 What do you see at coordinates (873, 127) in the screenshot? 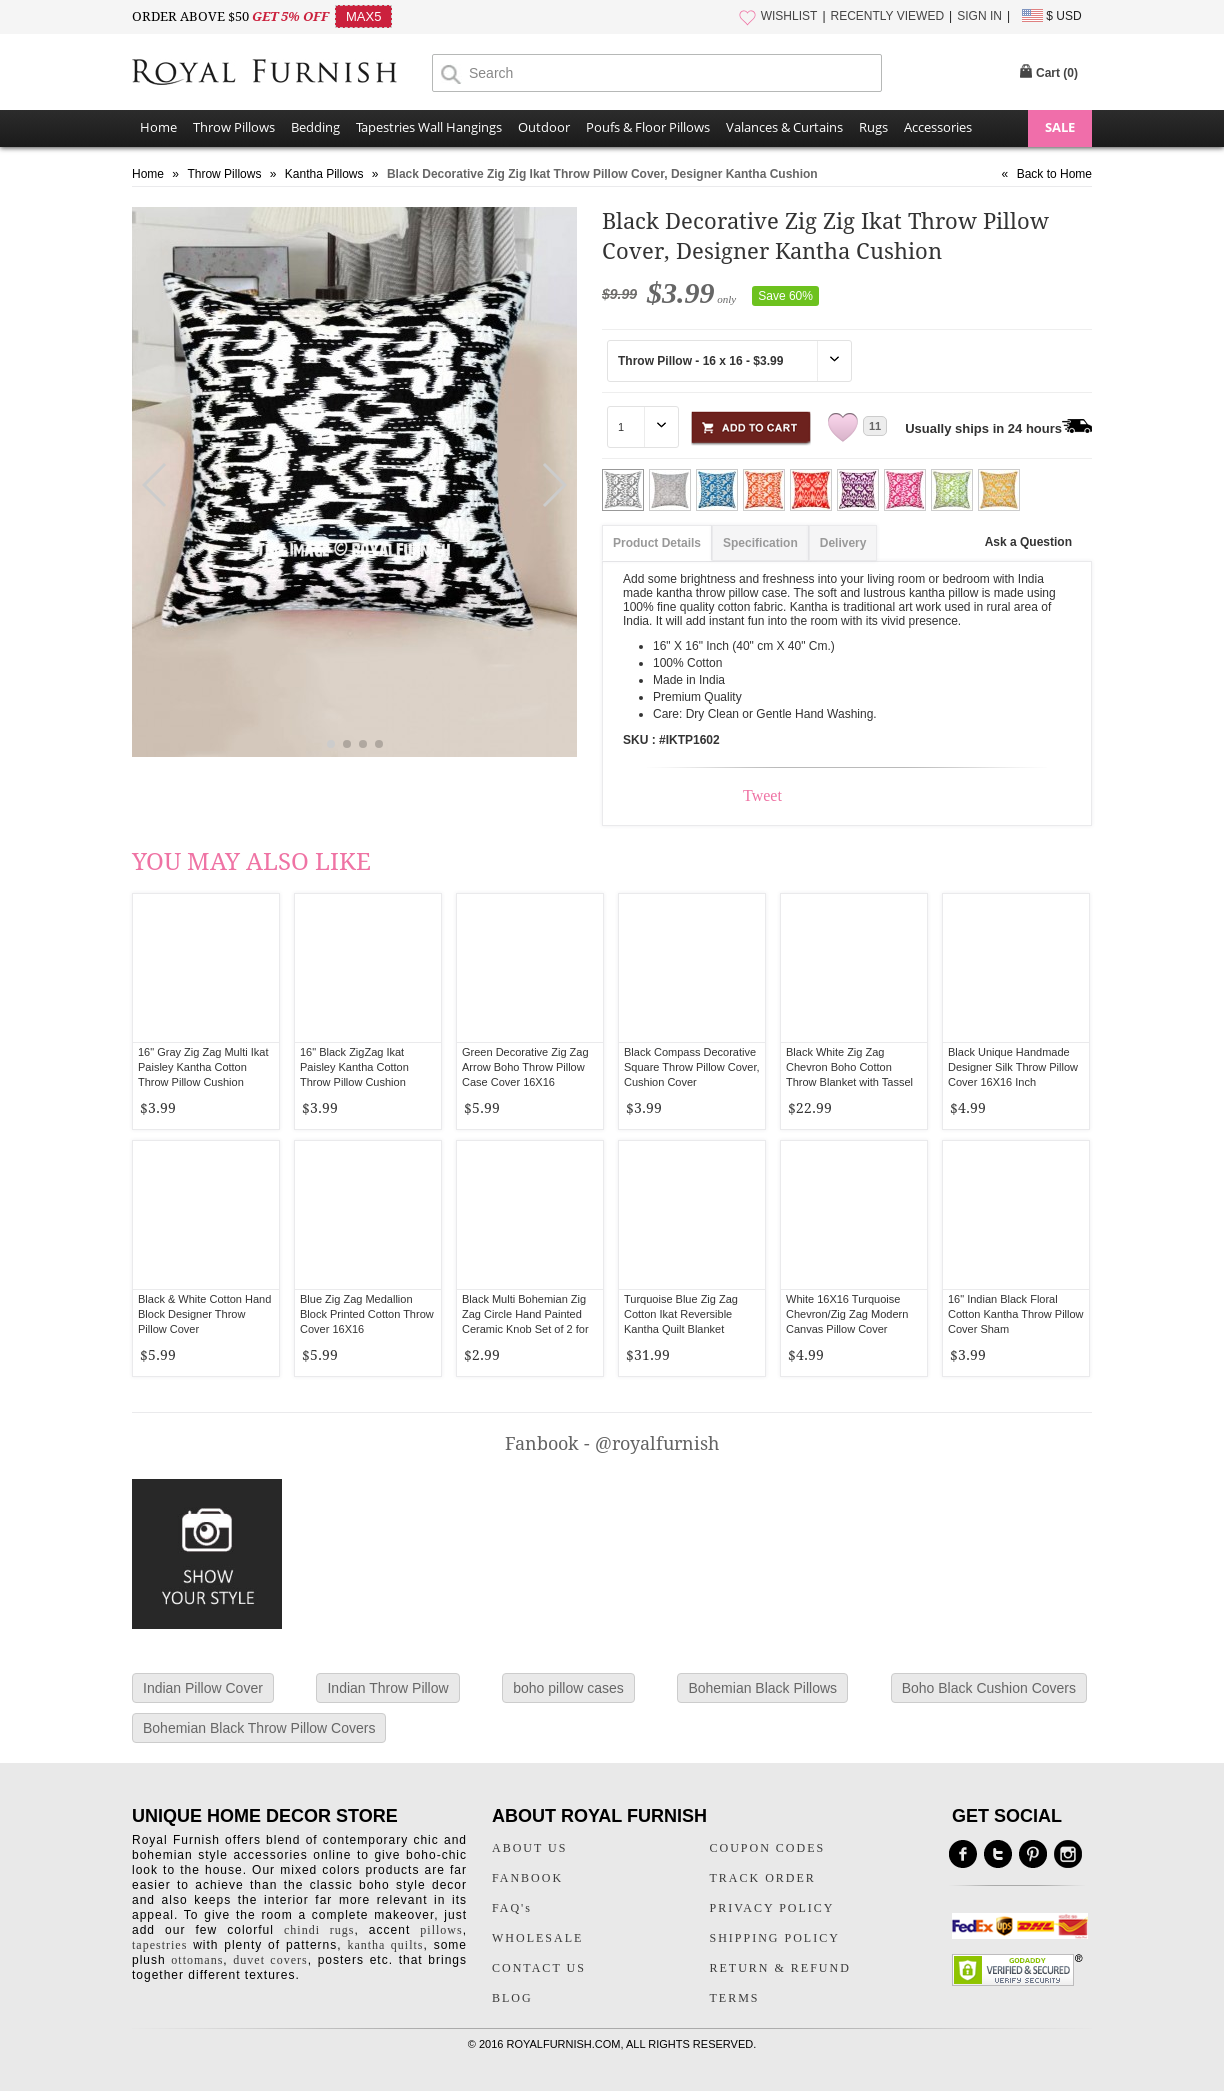
I see `Rugs` at bounding box center [873, 127].